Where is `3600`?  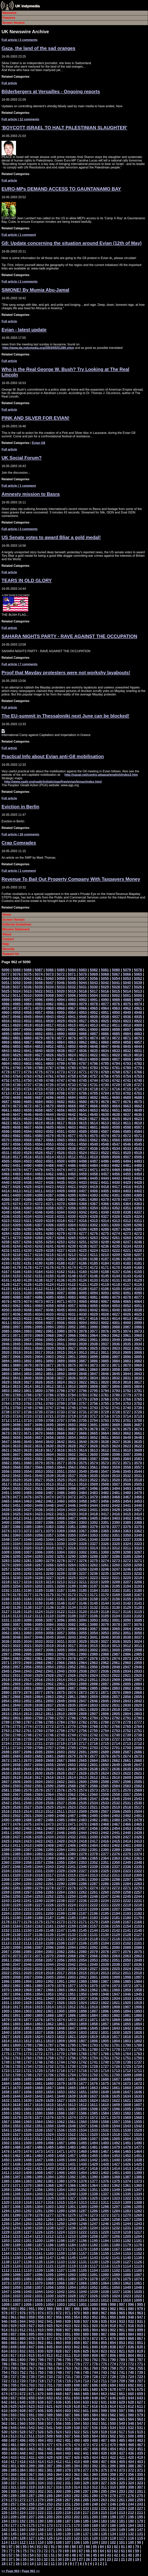
3600 is located at coordinates (94, 1454).